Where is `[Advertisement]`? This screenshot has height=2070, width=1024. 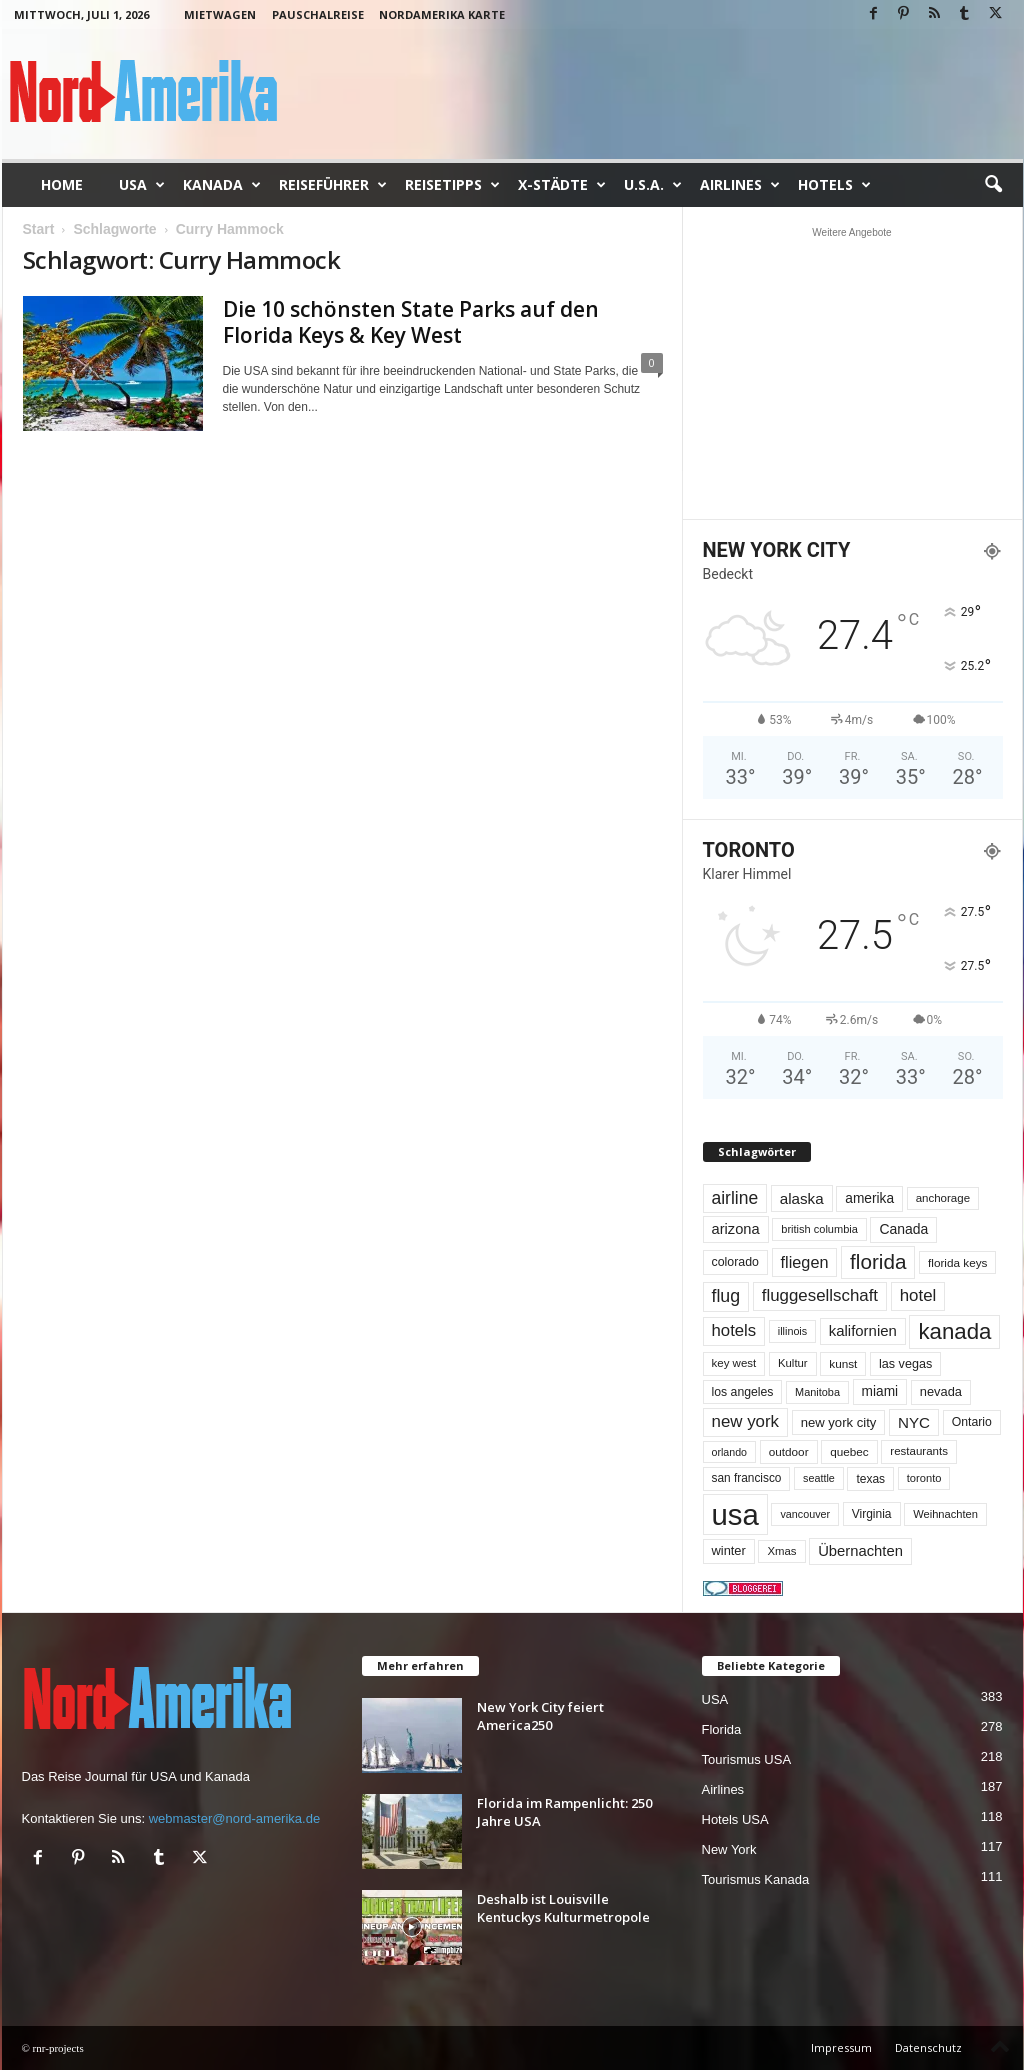
[Advertisement] is located at coordinates (852, 373).